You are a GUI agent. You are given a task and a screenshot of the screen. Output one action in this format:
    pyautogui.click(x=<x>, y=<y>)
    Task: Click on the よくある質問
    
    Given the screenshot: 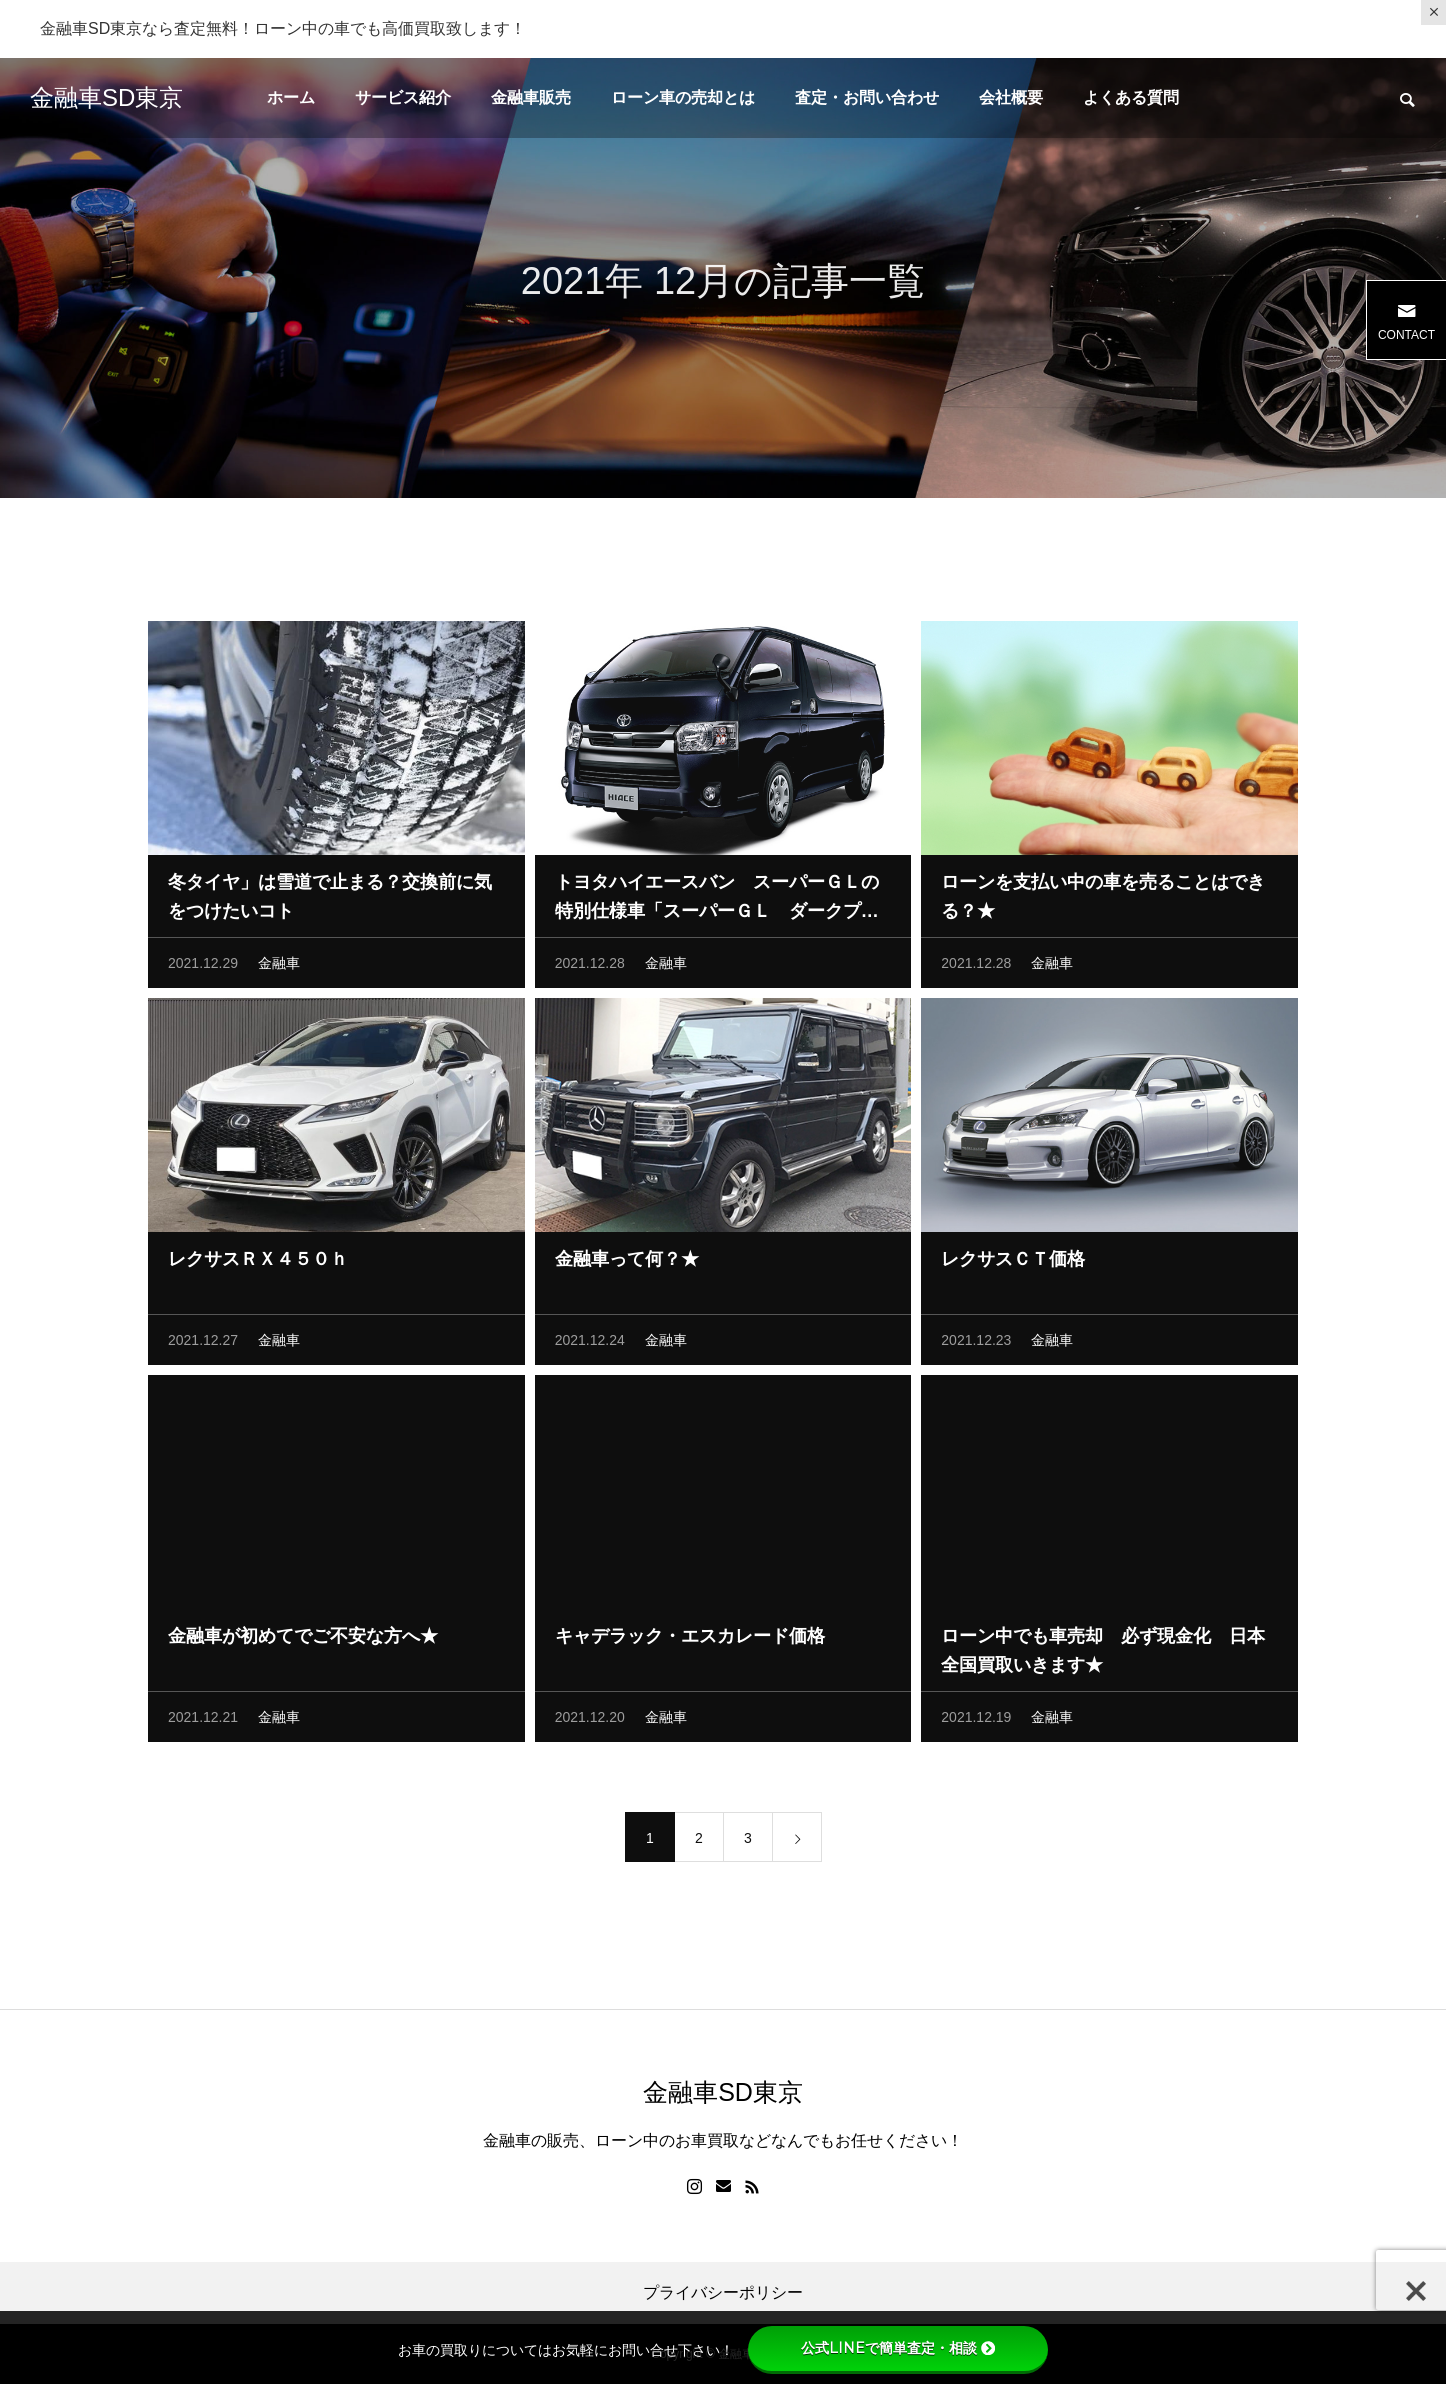 What is the action you would take?
    pyautogui.click(x=1131, y=97)
    